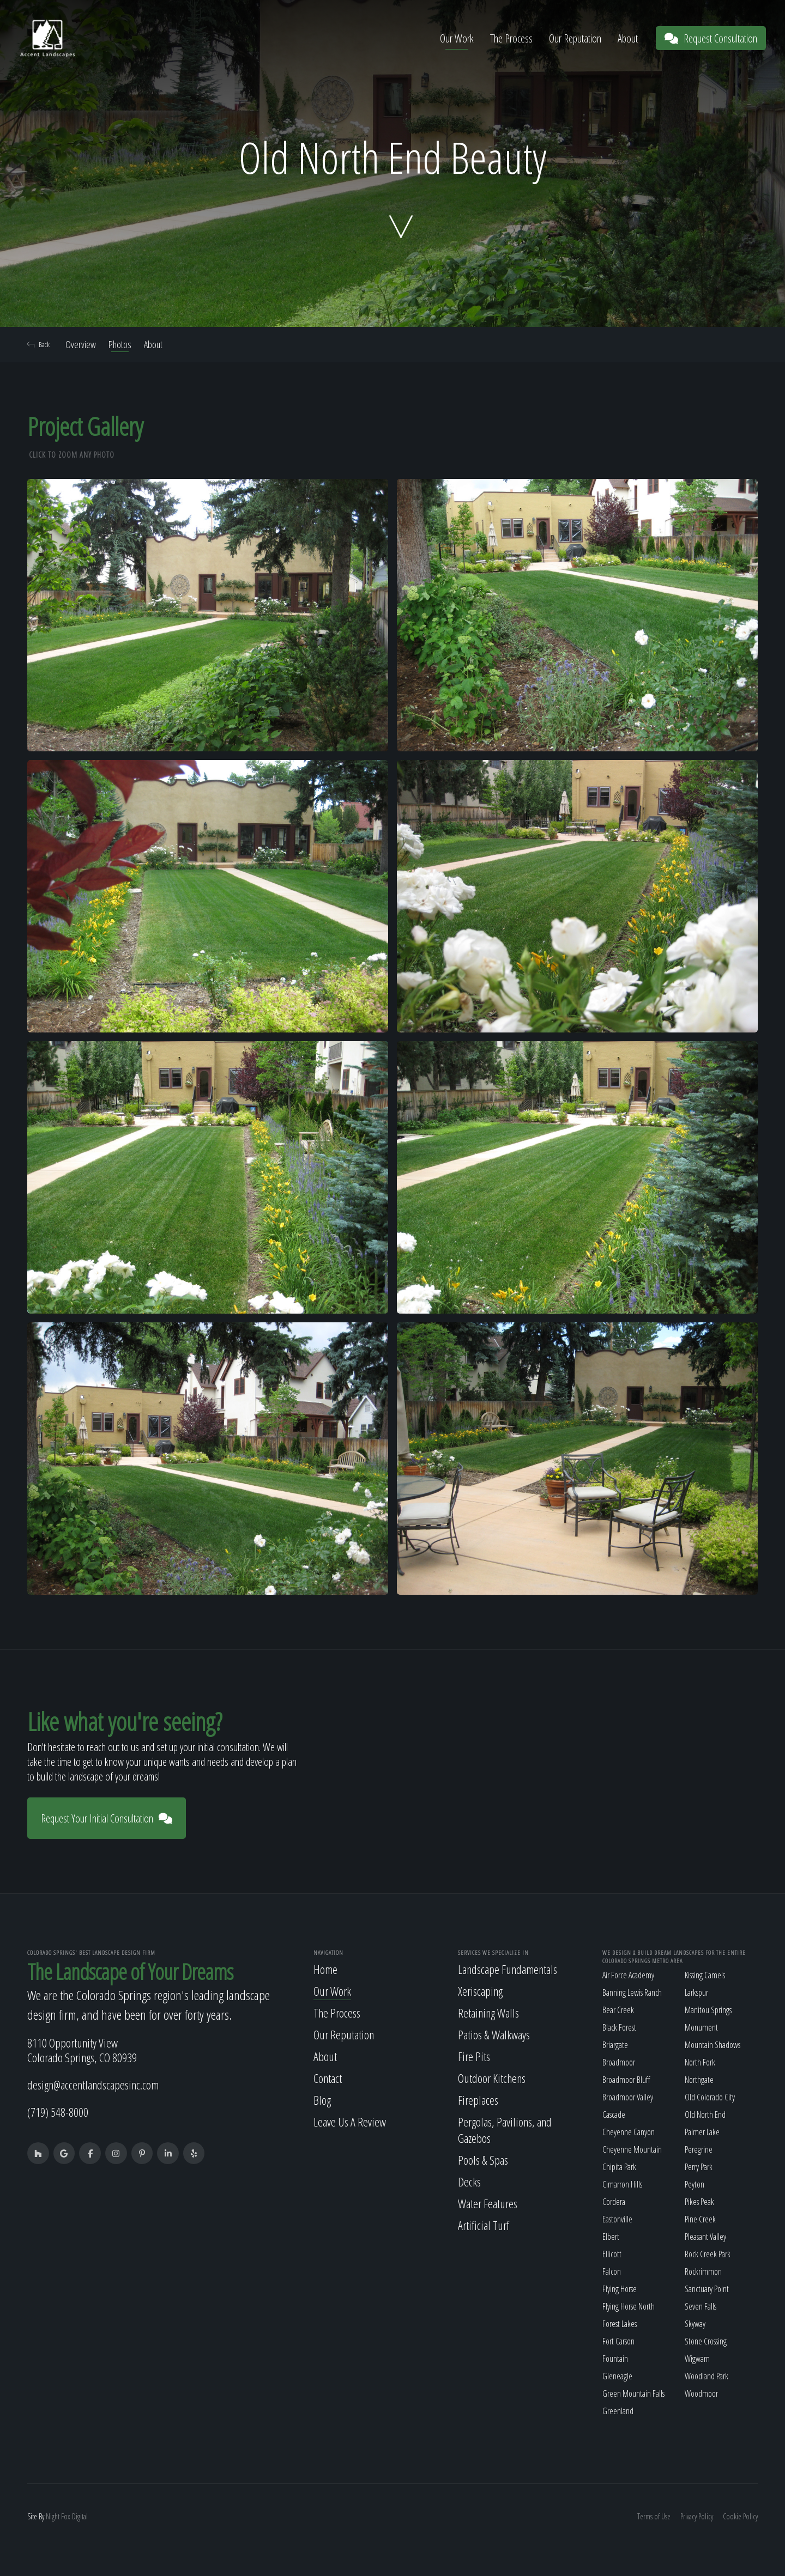 This screenshot has height=2576, width=785. I want to click on Overview, so click(80, 344).